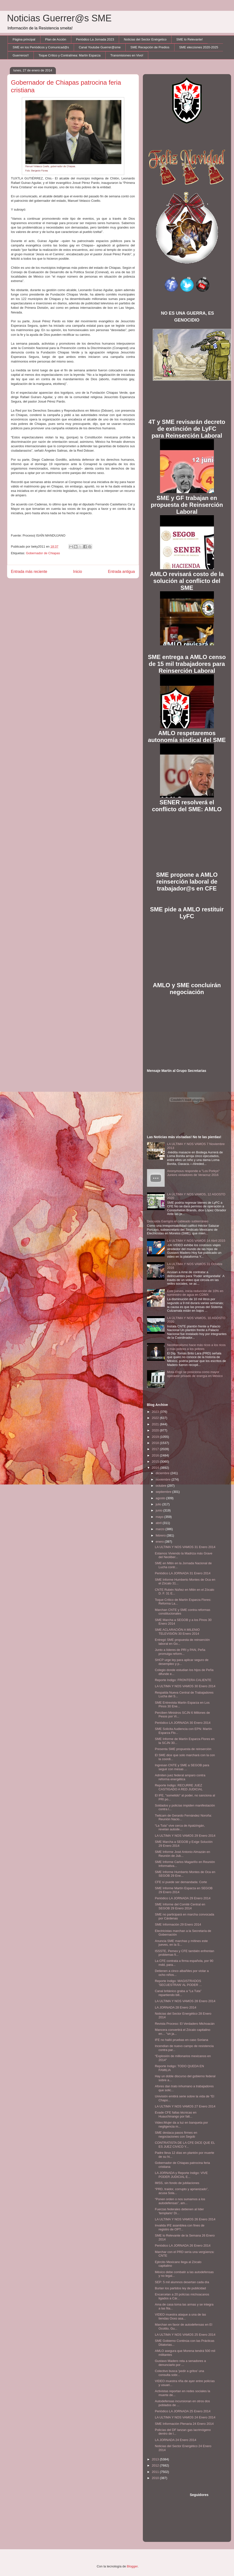 Image resolution: width=234 pixels, height=2576 pixels. Describe the element at coordinates (156, 1455) in the screenshot. I see `2016` at that location.